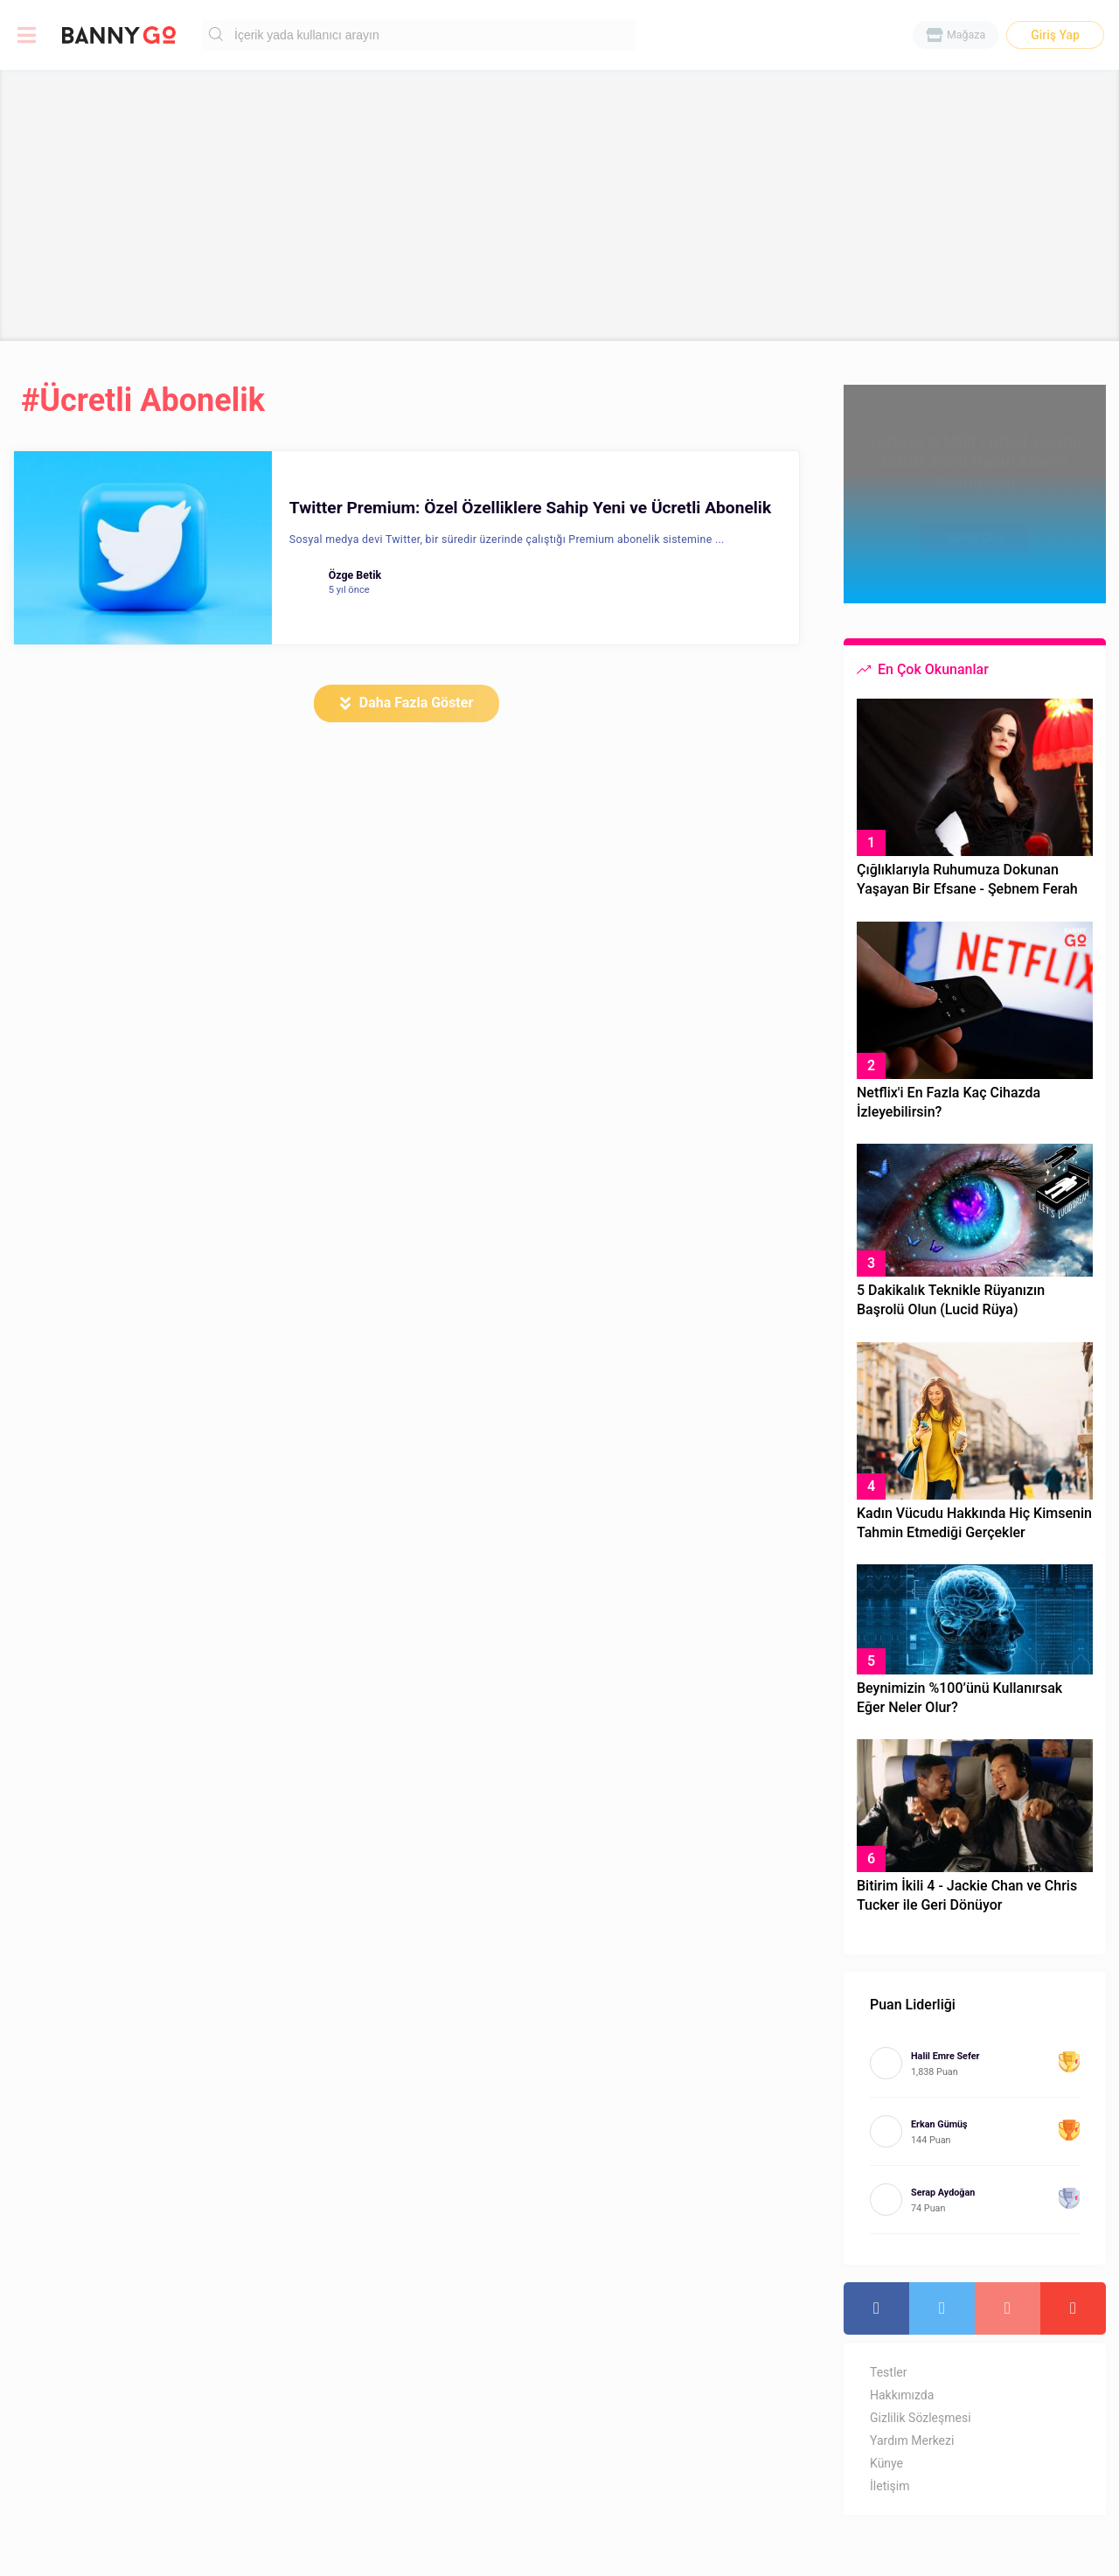 This screenshot has height=2576, width=1119. Describe the element at coordinates (920, 2418) in the screenshot. I see `Gizlilik Sözleşmesi` at that location.